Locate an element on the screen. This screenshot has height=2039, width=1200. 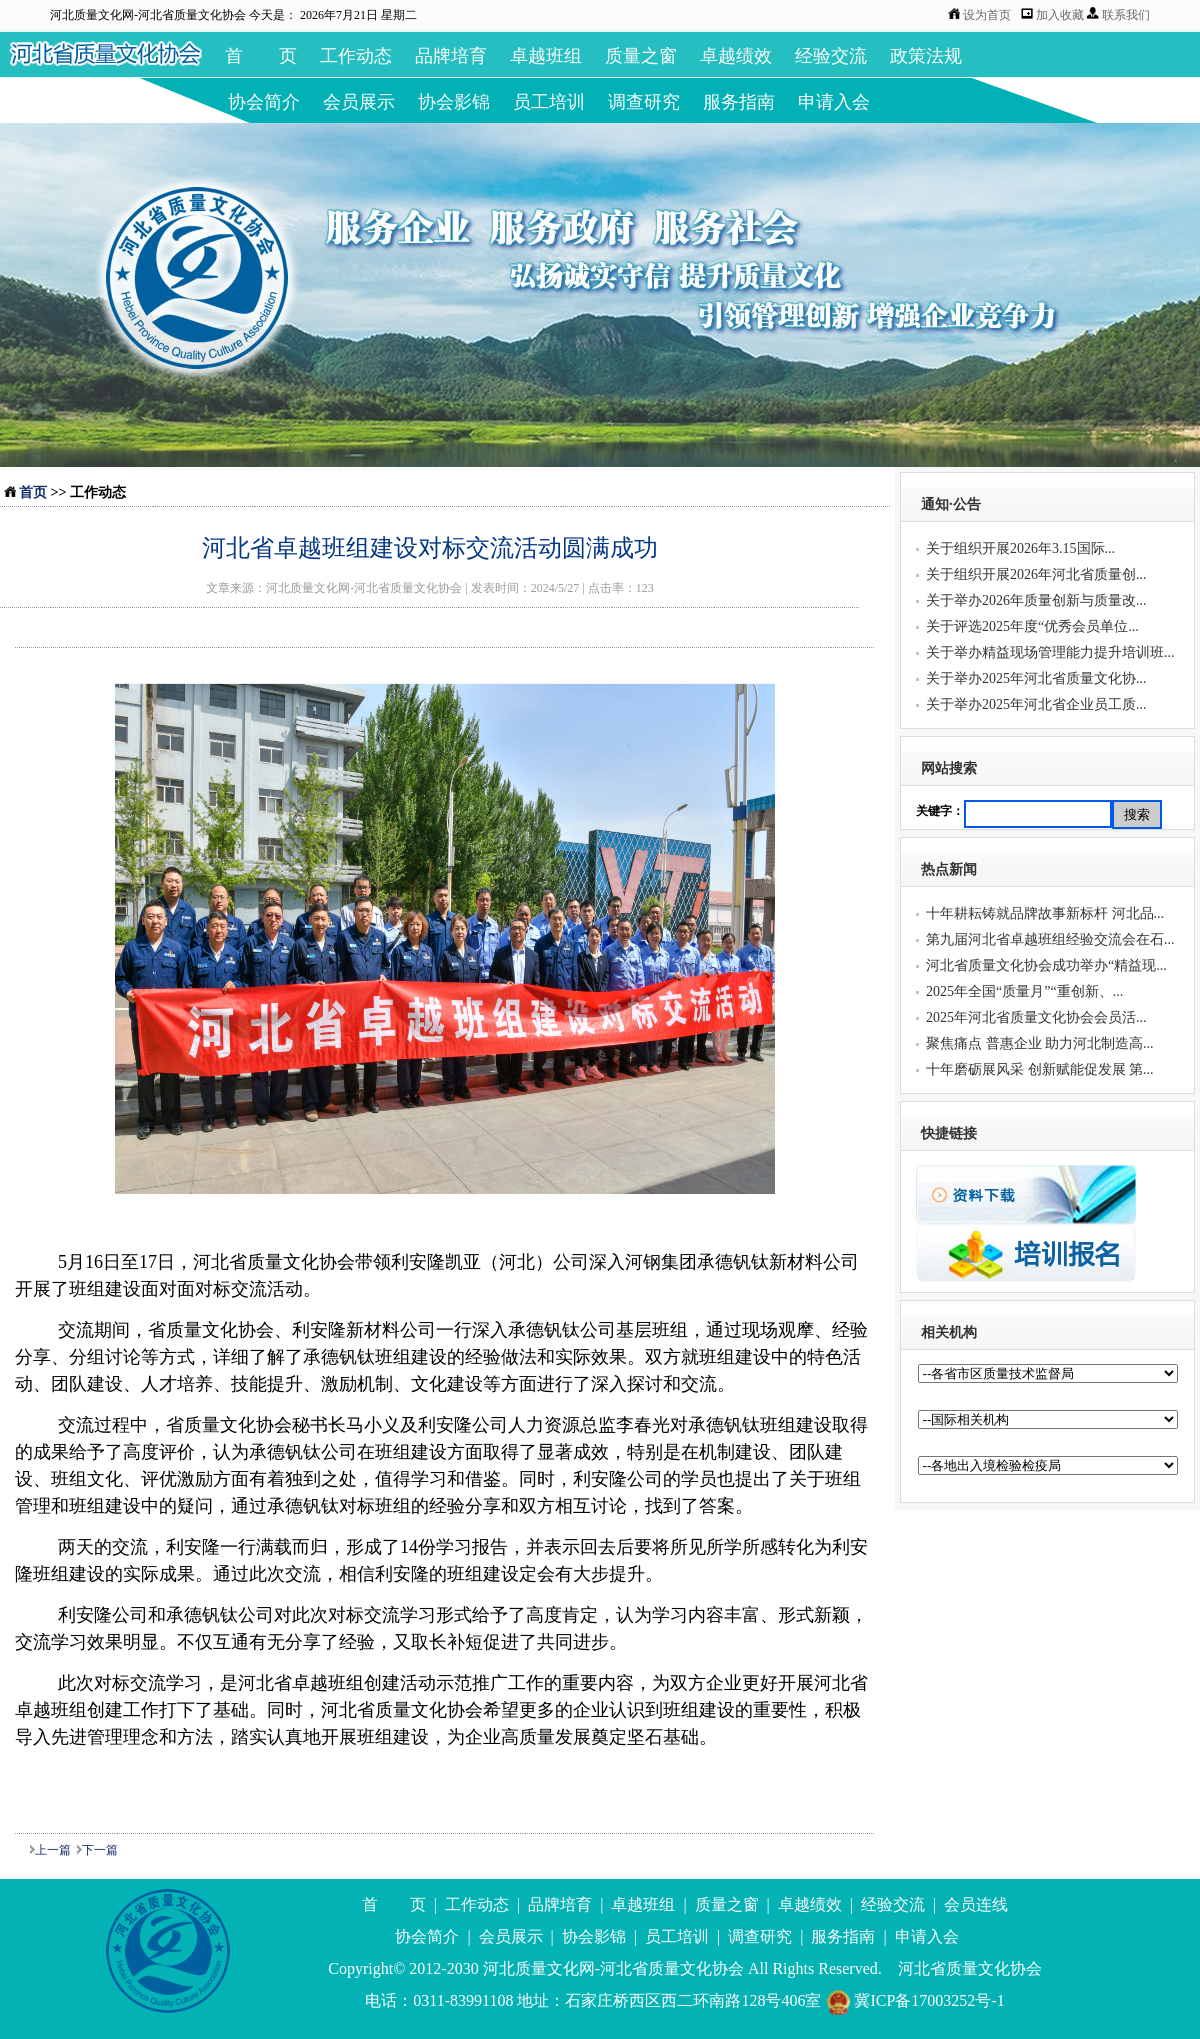
2025年河北省质量文化协会会员活... is located at coordinates (1036, 1017).